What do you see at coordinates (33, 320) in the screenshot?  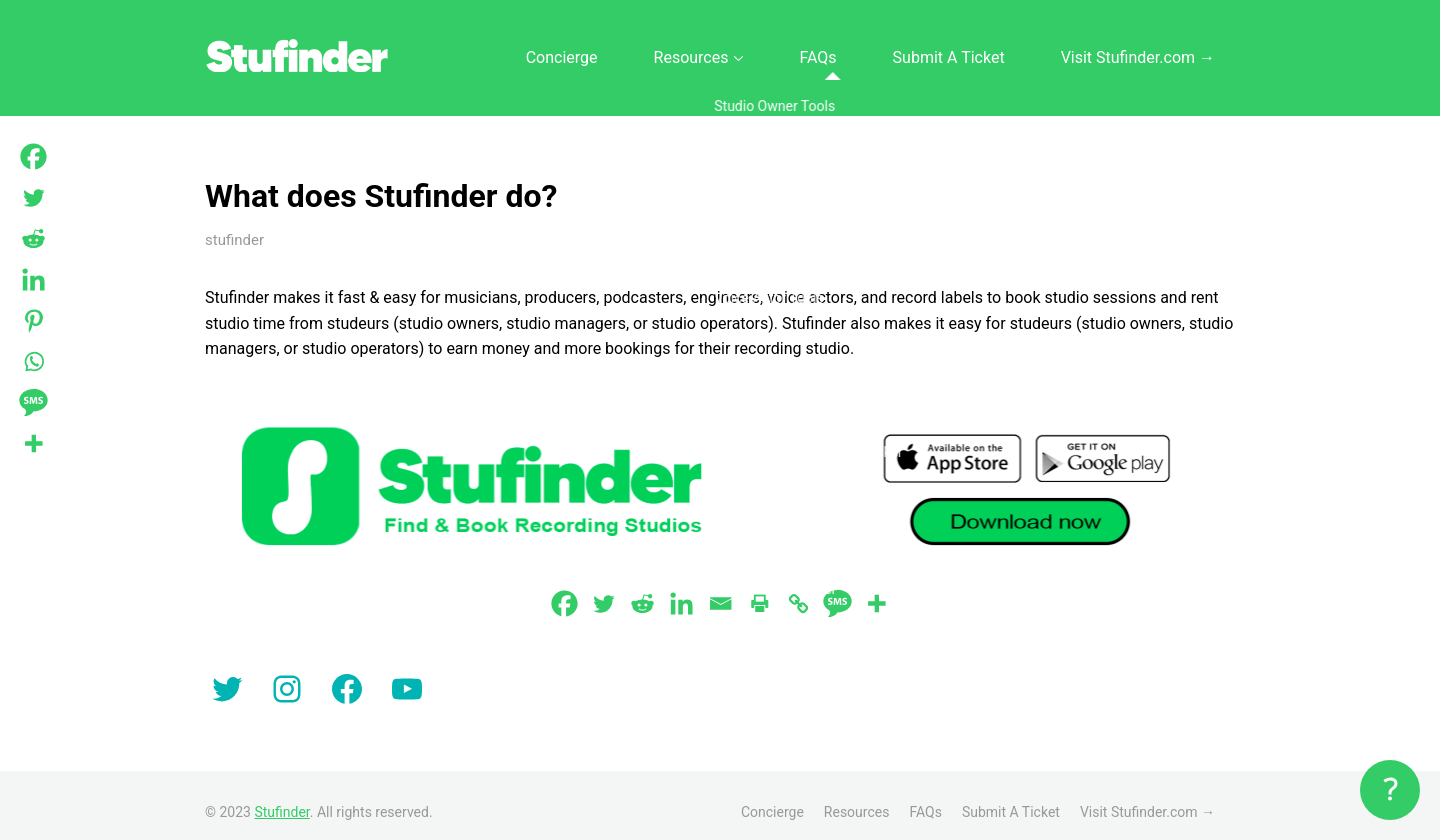 I see `[Pinterest]` at bounding box center [33, 320].